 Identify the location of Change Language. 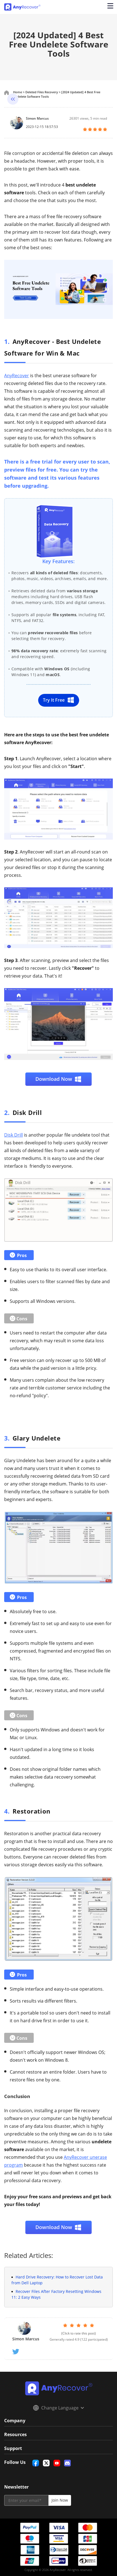
(58, 2408).